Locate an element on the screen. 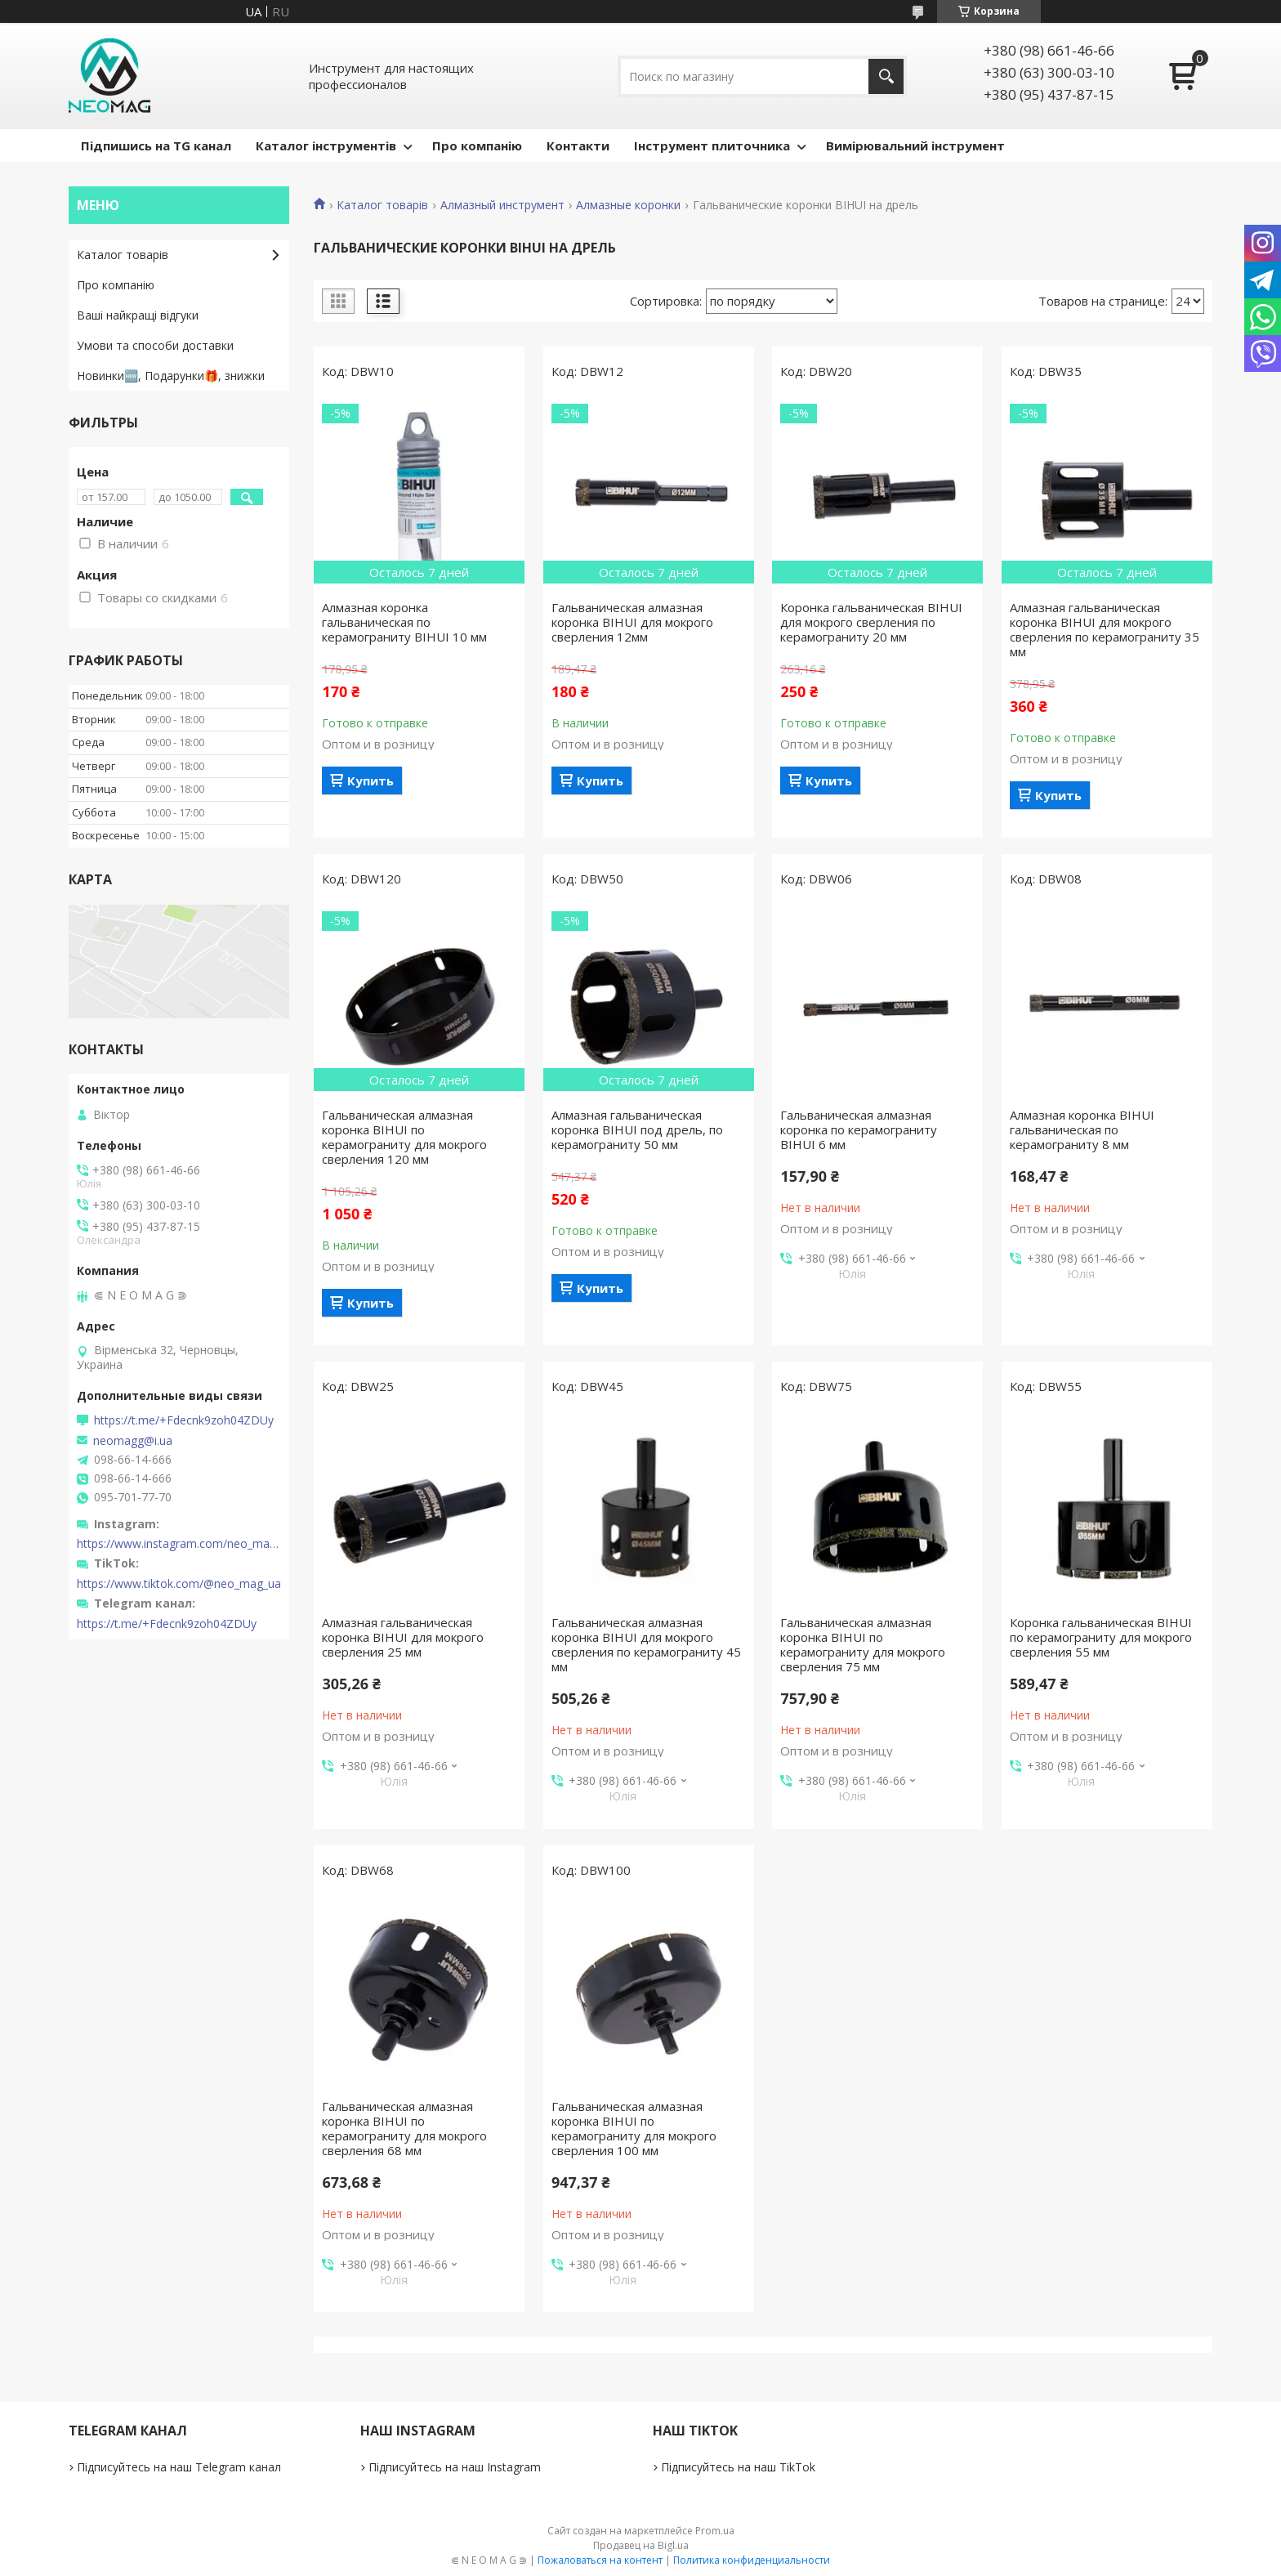  Политика конфиденциальности is located at coordinates (751, 2560).